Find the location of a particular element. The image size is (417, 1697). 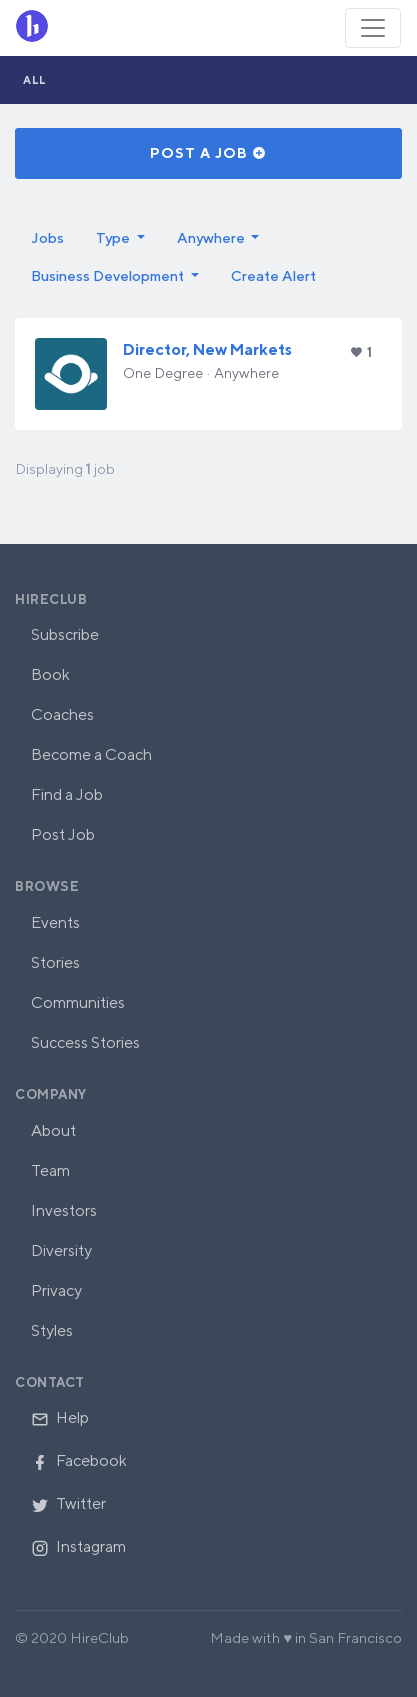

Director, New Markets is located at coordinates (207, 349).